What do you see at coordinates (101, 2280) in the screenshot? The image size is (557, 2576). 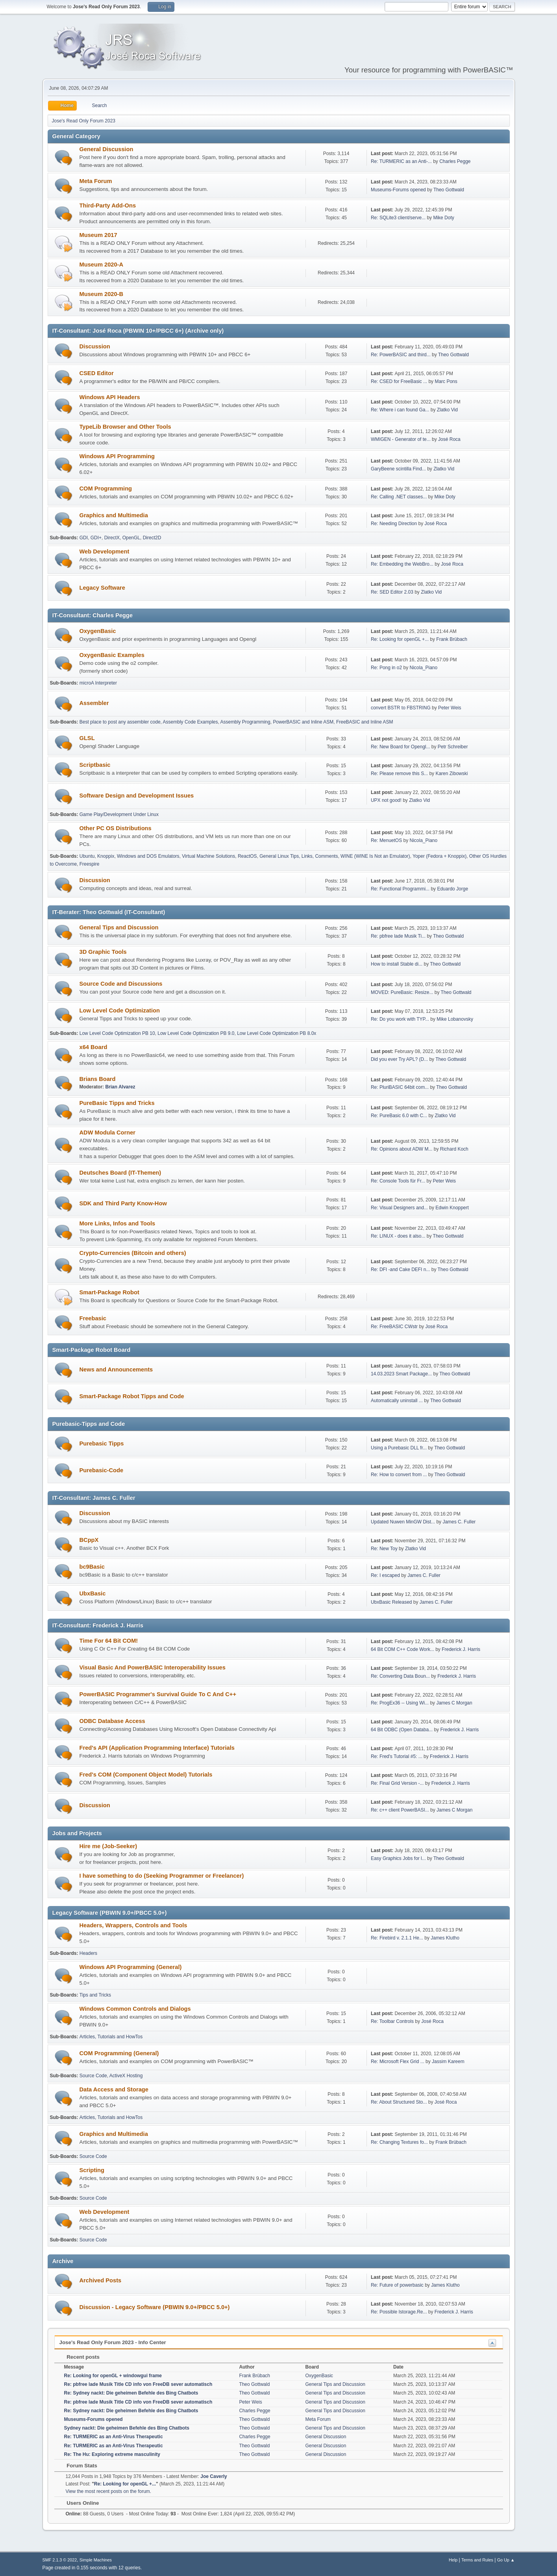 I see `Archived Posts` at bounding box center [101, 2280].